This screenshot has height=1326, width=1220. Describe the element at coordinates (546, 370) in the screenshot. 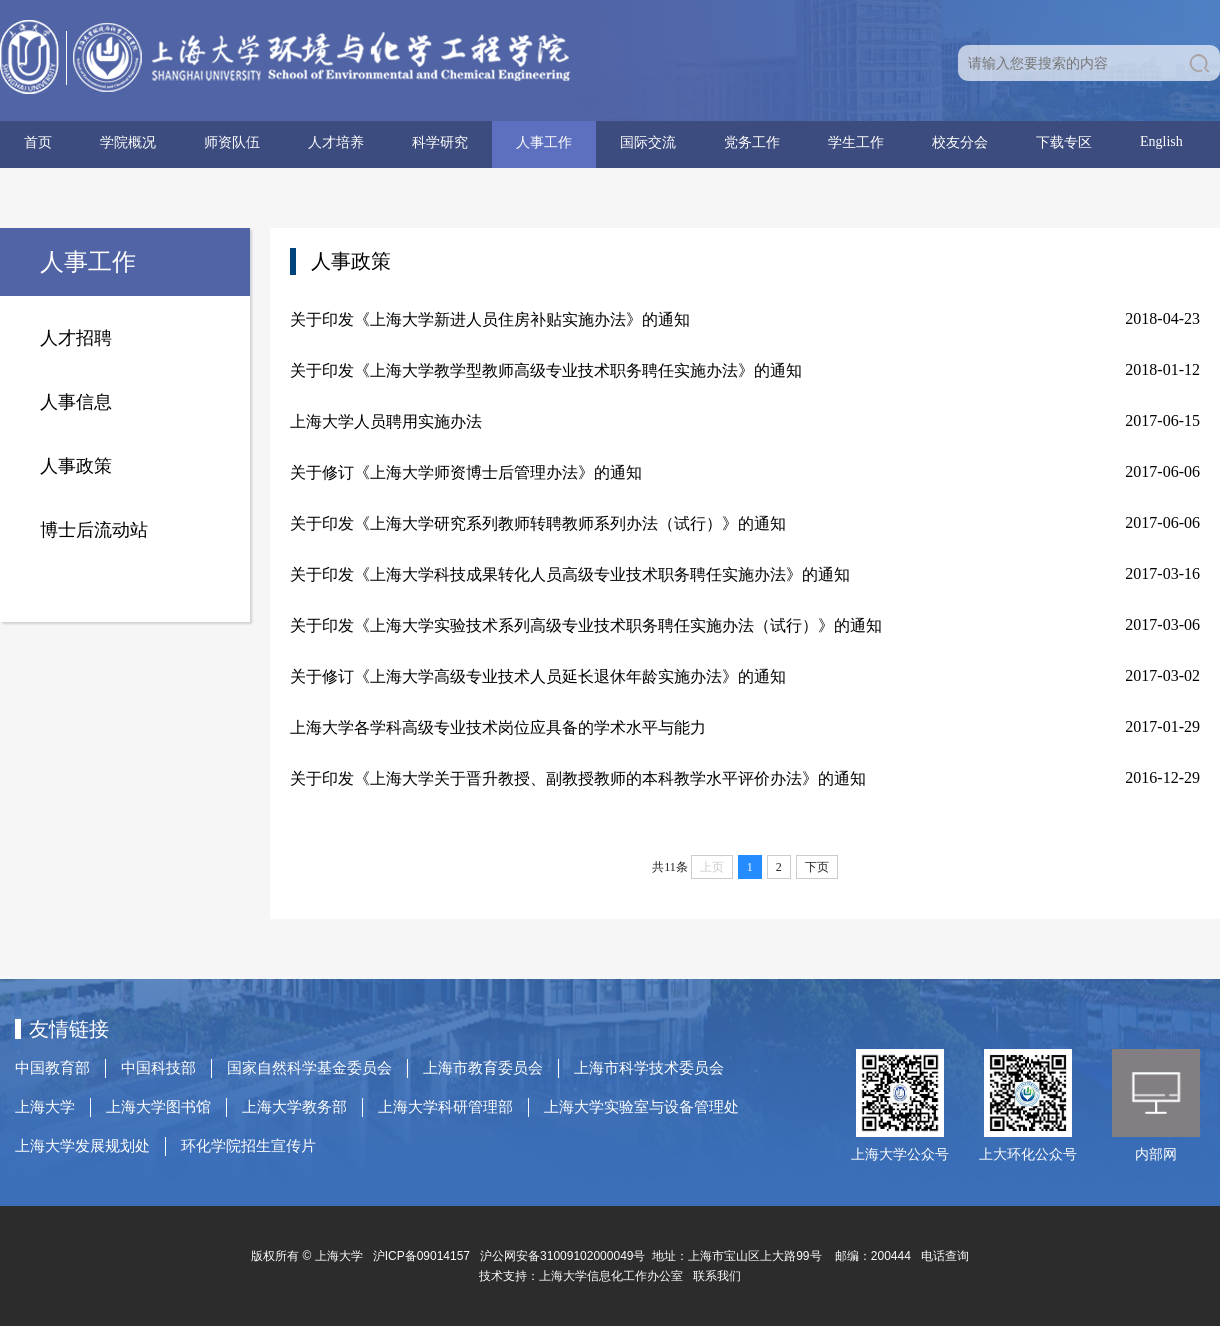

I see `关于印发《上海大学教学型教师高级专业技术职务聘任实施办法》的通知` at that location.